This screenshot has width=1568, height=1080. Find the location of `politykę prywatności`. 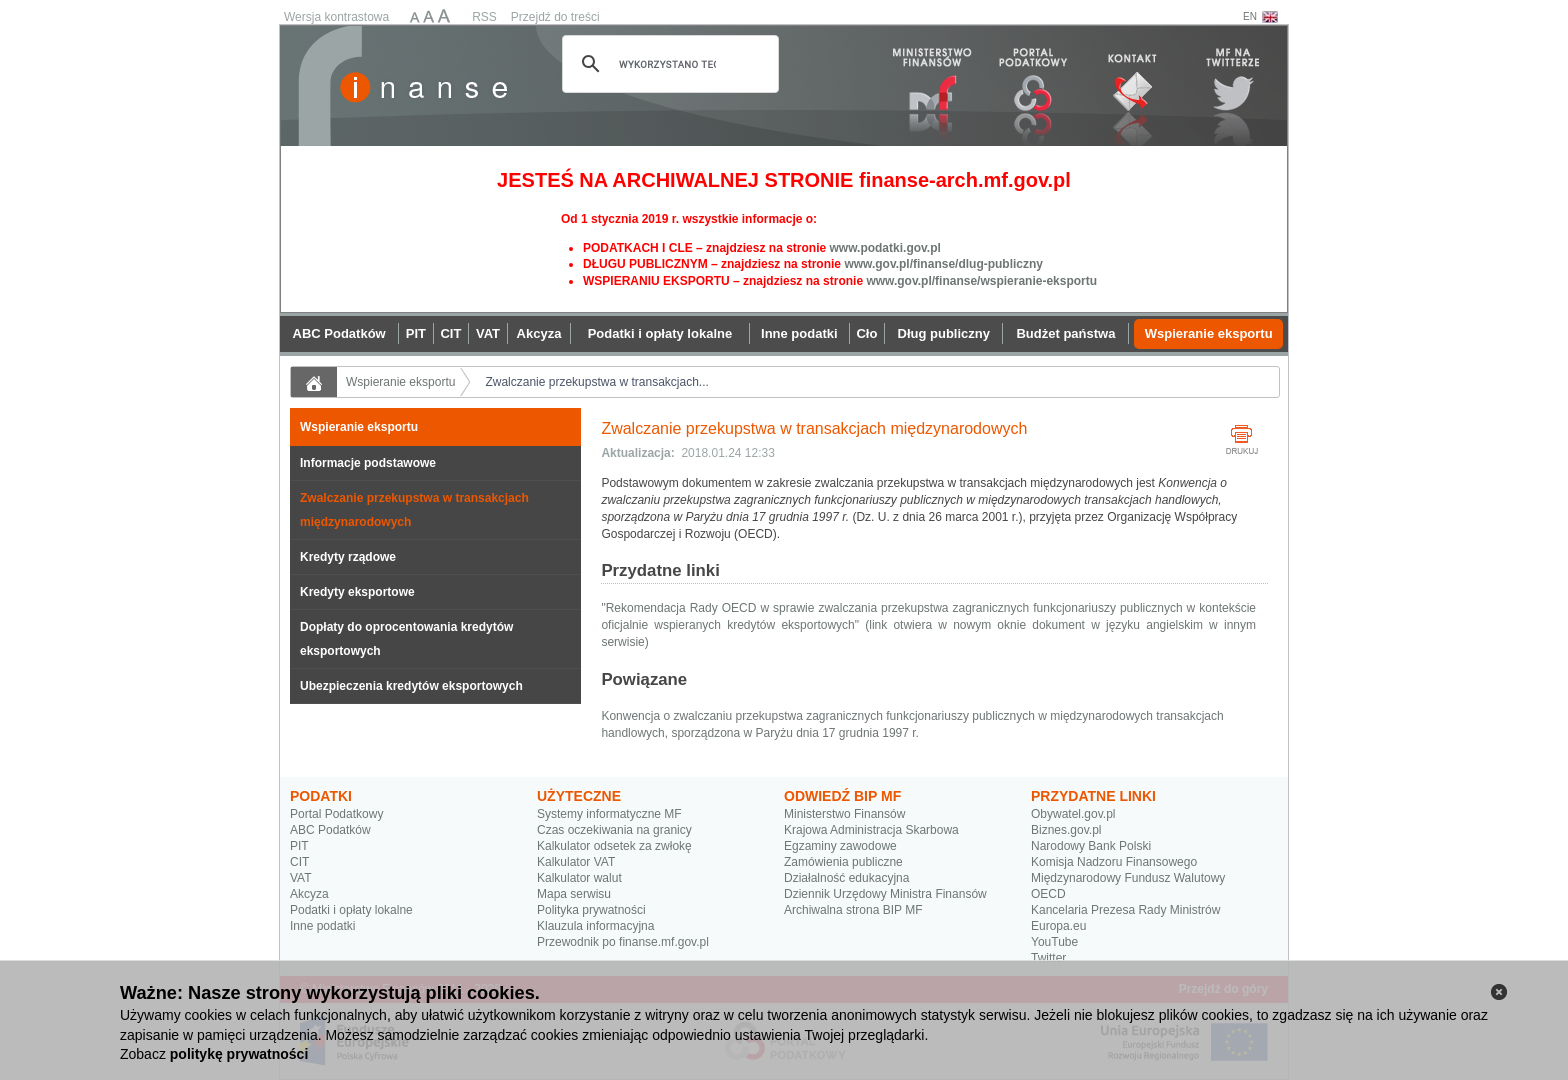

politykę prywatności is located at coordinates (239, 1054).